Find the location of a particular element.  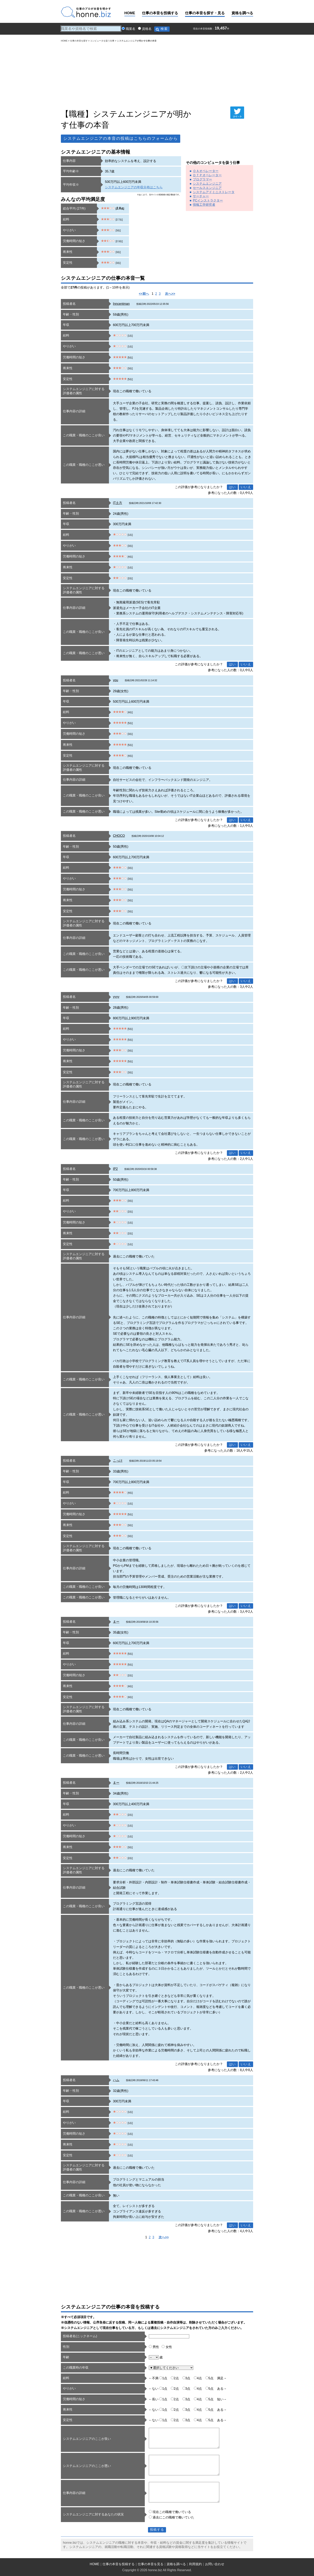

you is located at coordinates (115, 680).